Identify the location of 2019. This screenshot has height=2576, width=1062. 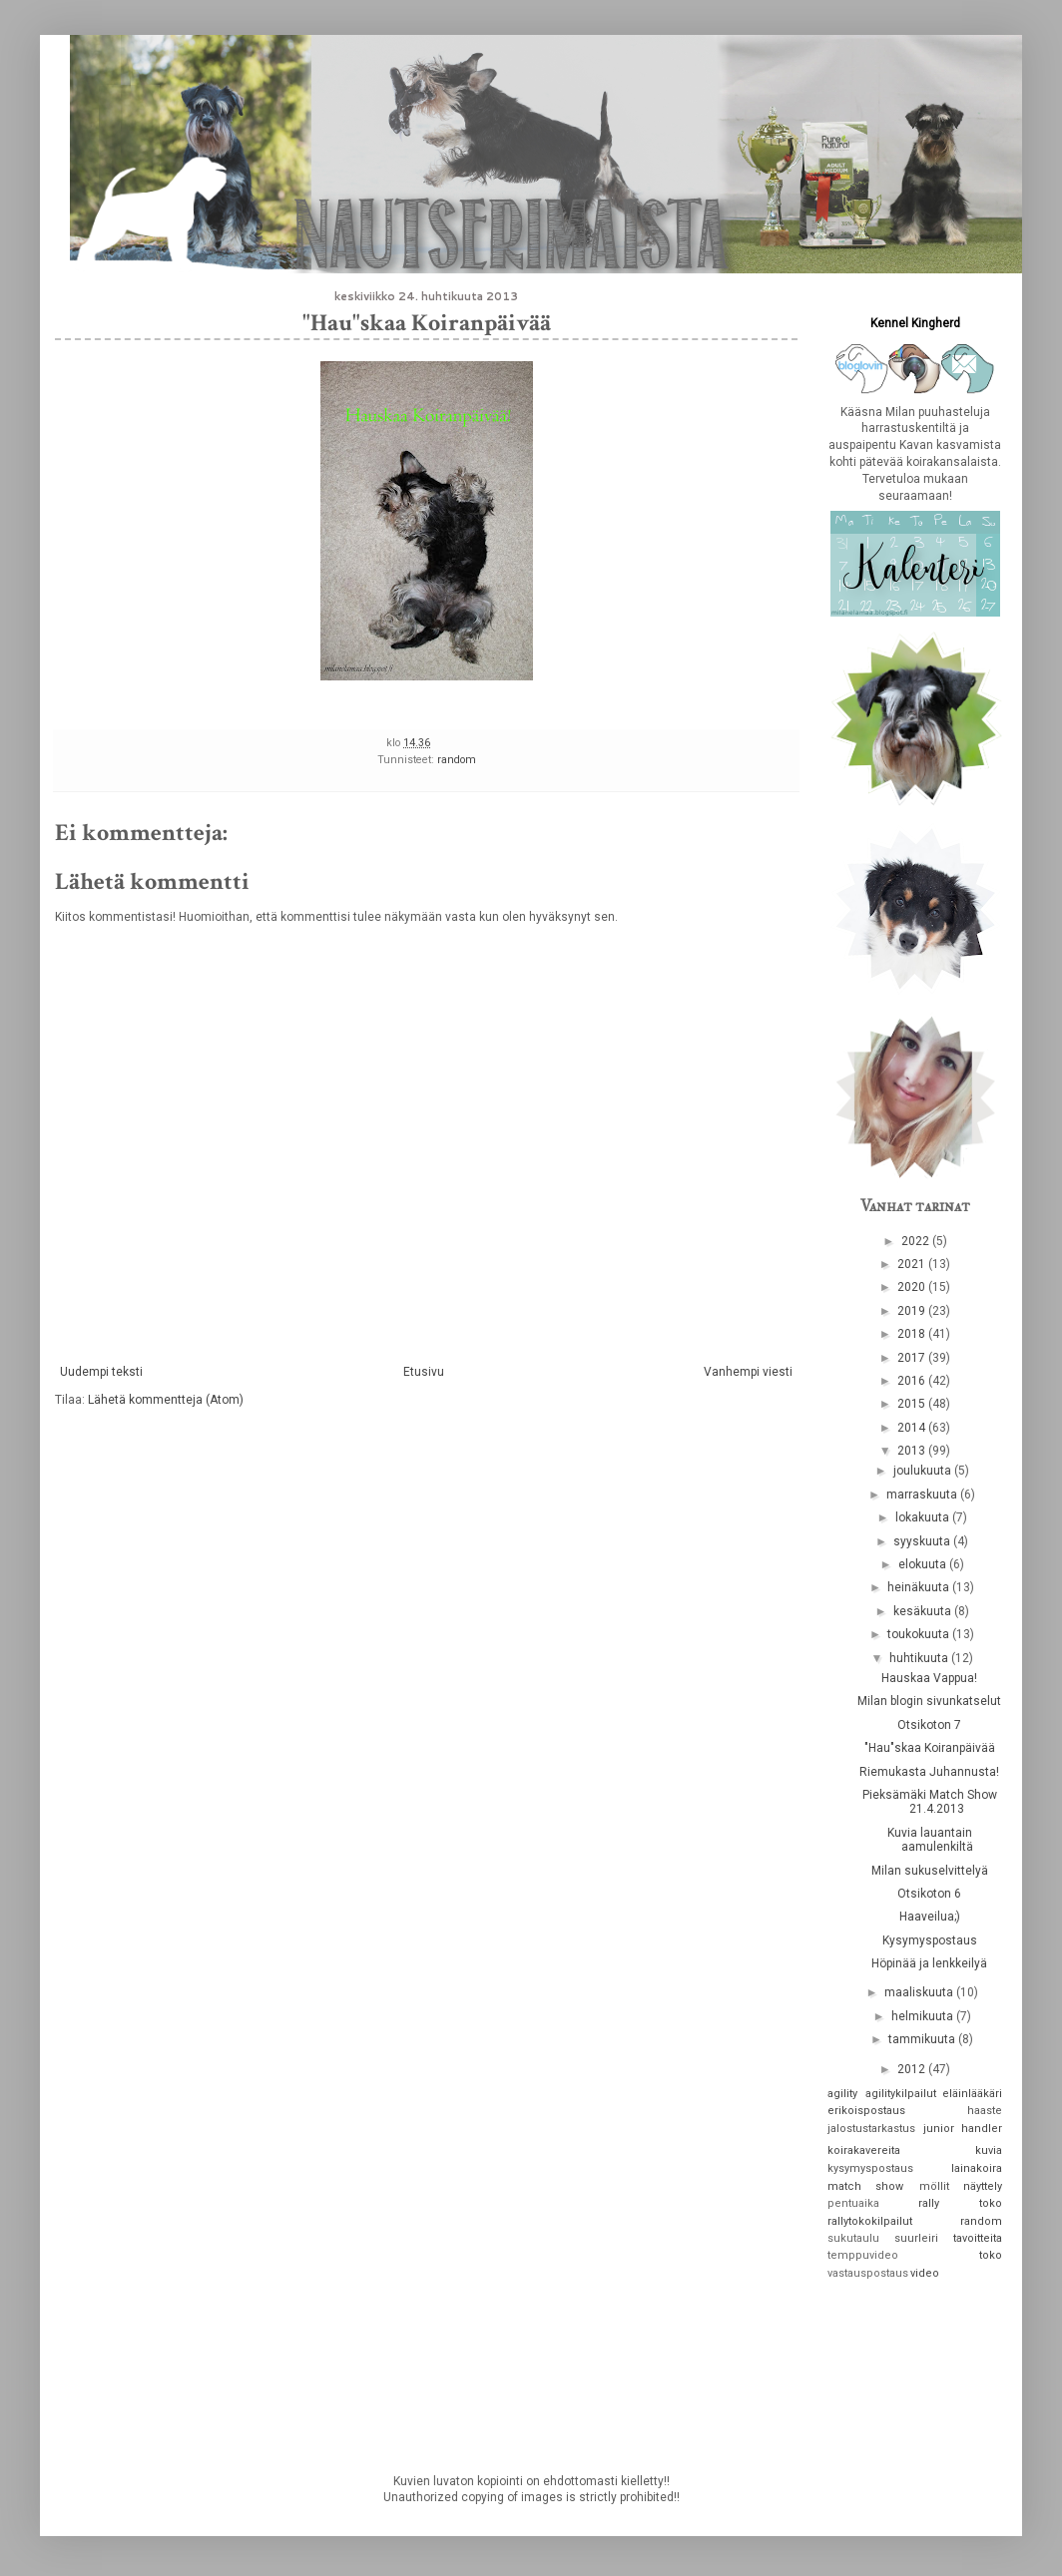
(912, 1311).